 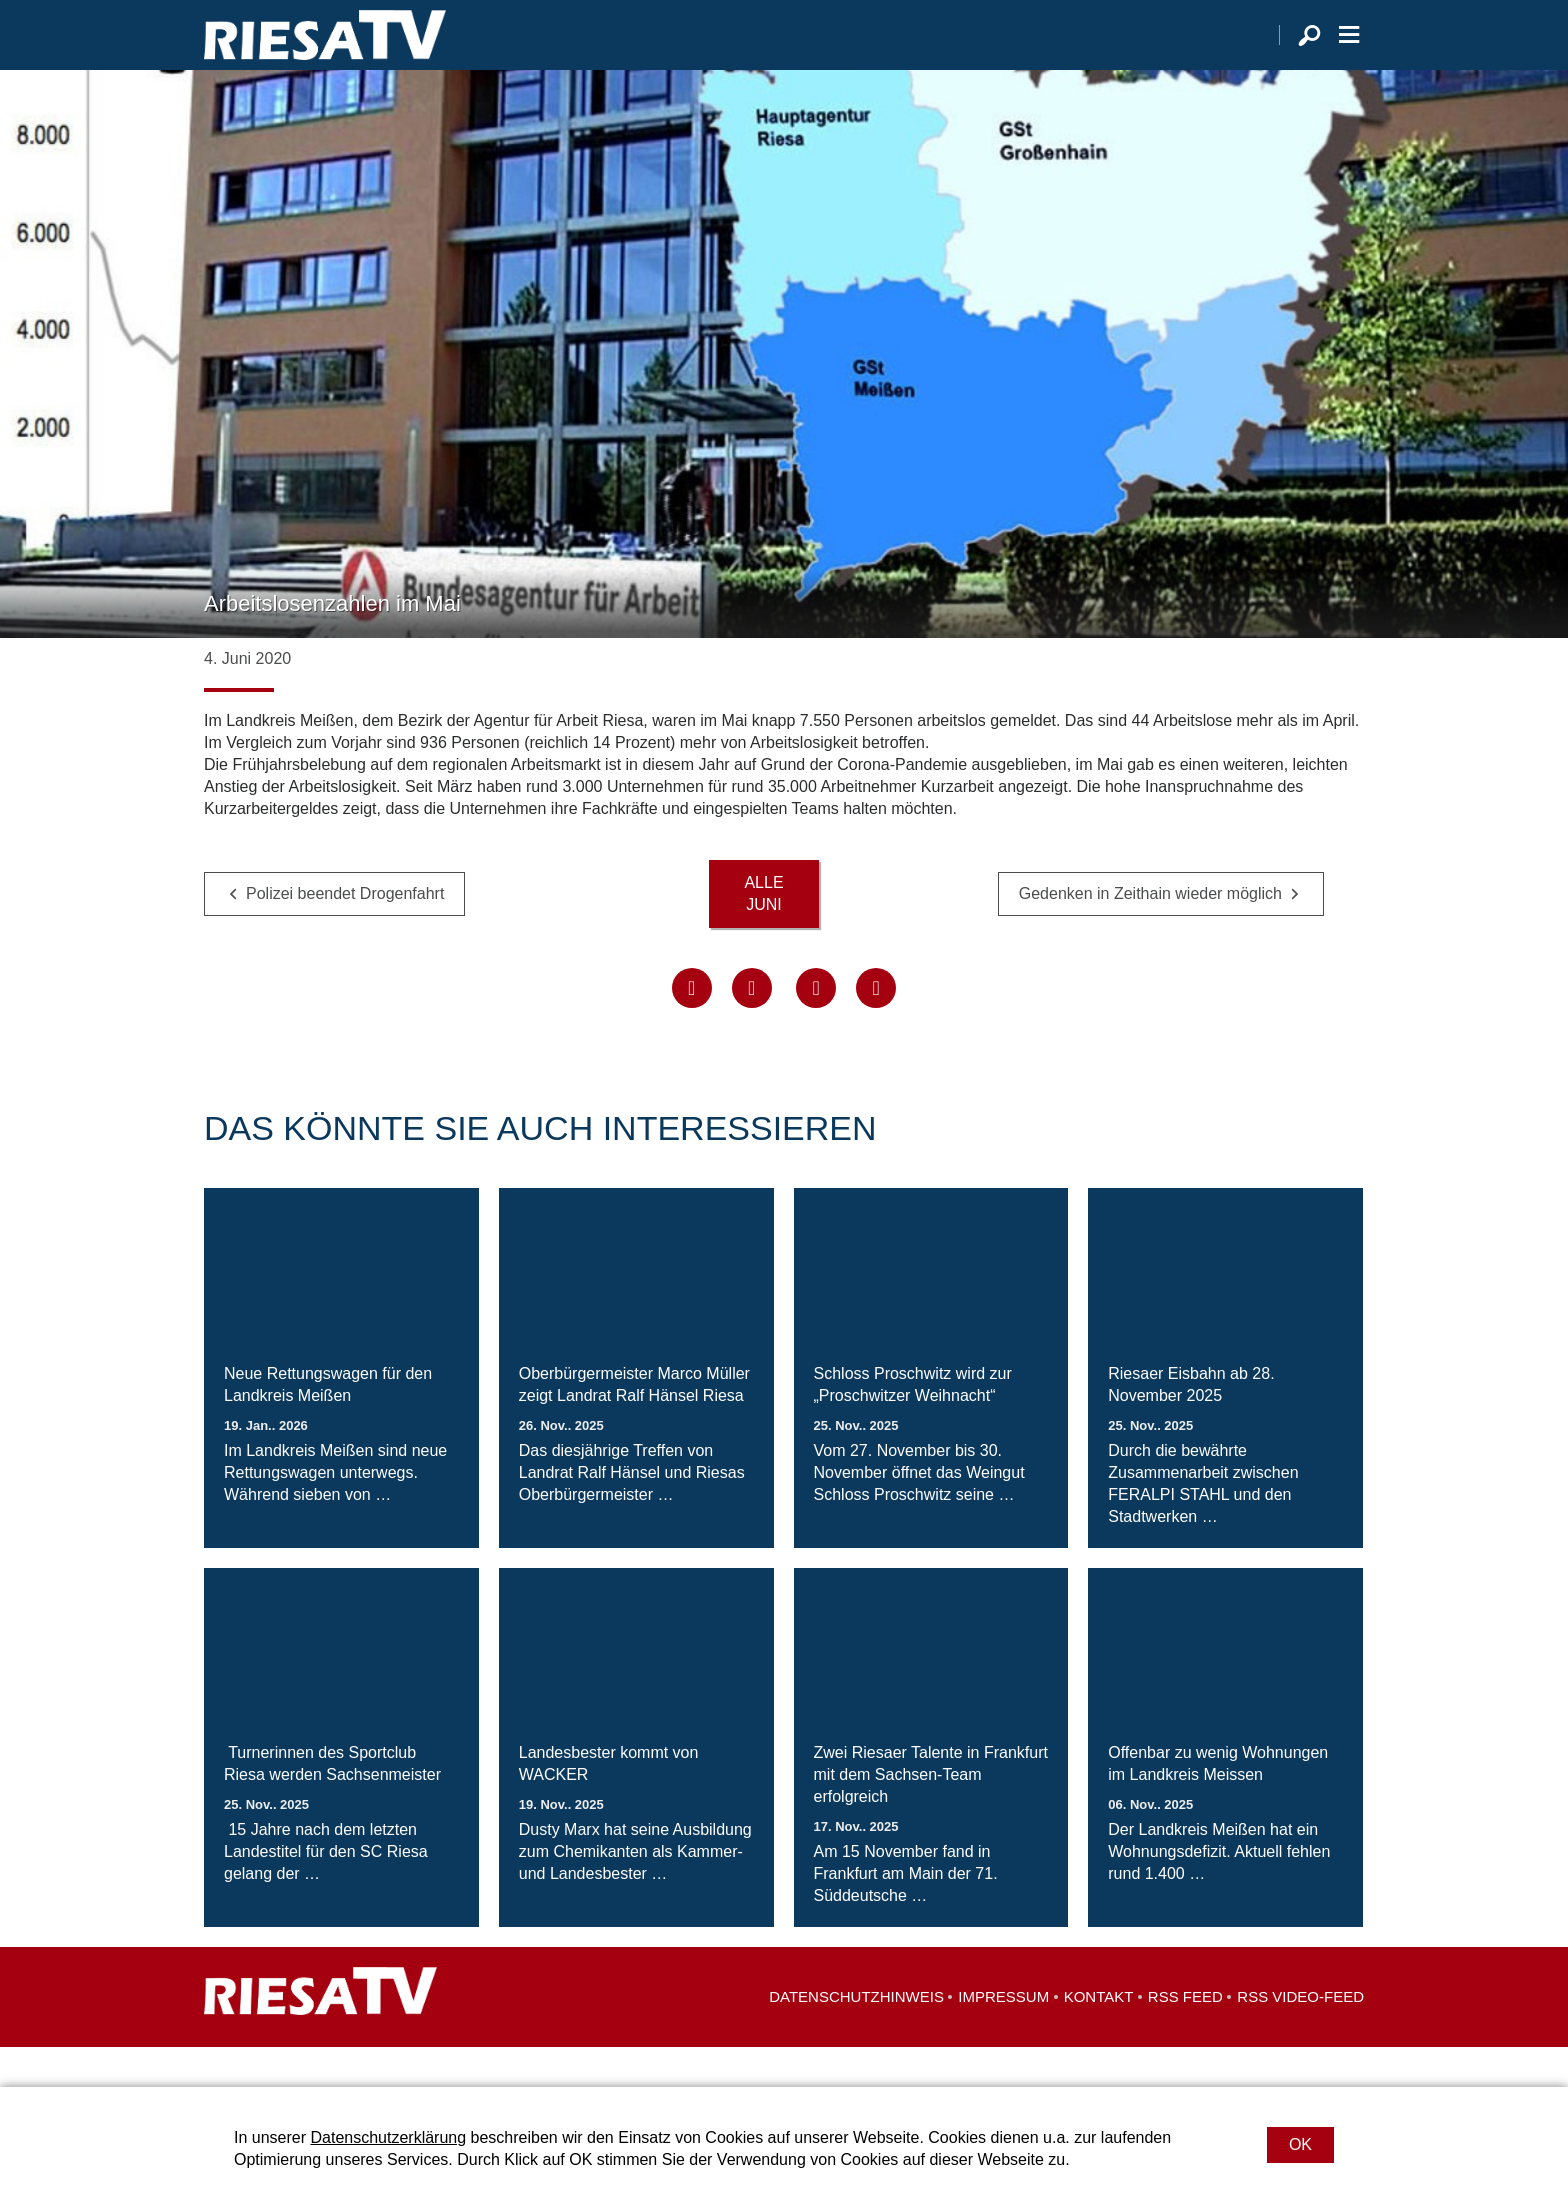 I want to click on Polizei beendet Drogenfahrt, so click(x=345, y=933).